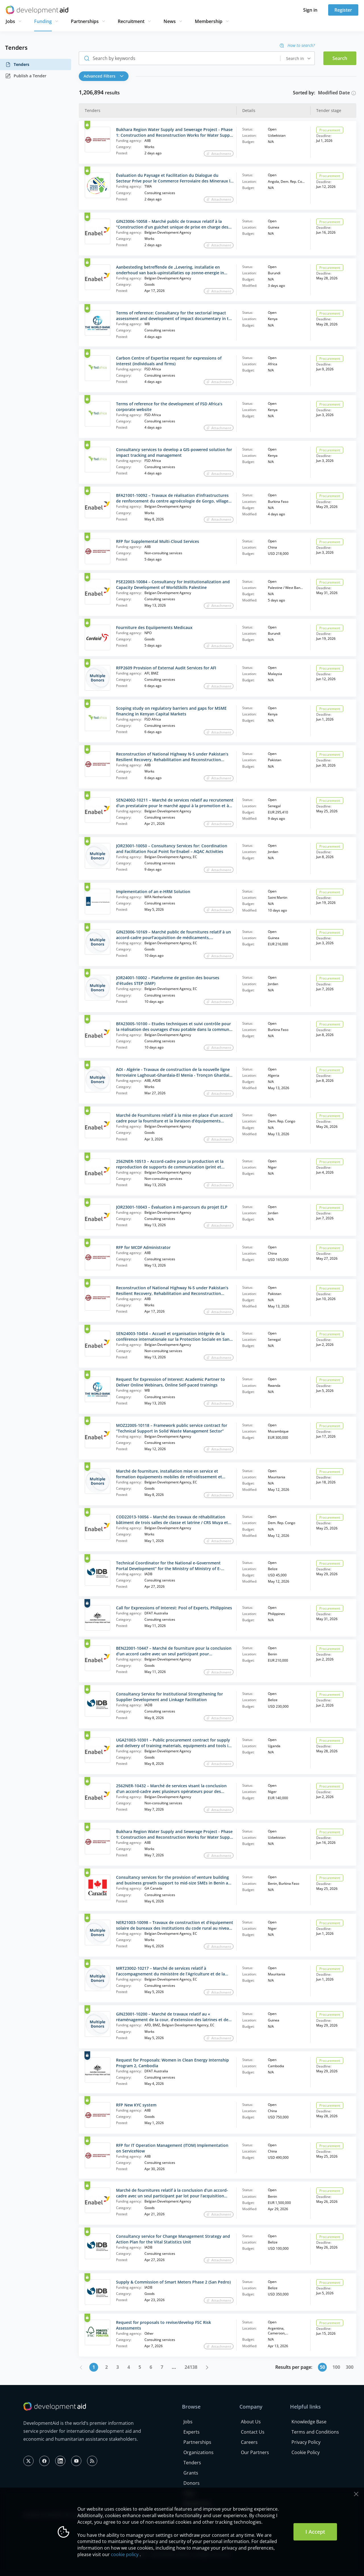  Describe the element at coordinates (170, 21) in the screenshot. I see `News` at that location.